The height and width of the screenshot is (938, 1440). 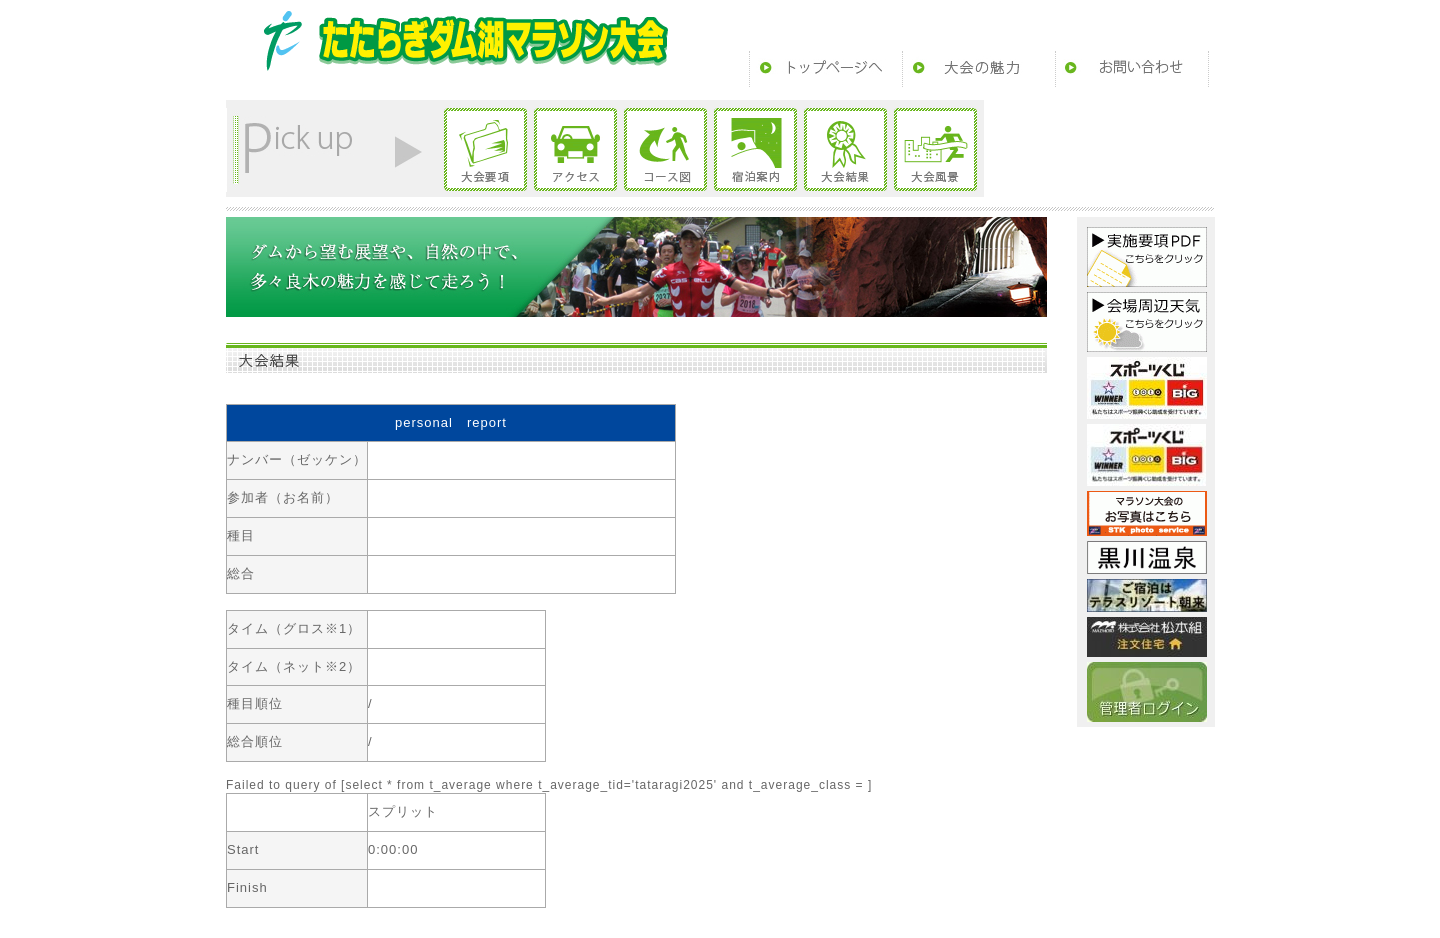 What do you see at coordinates (935, 149) in the screenshot?
I see `大会風景` at bounding box center [935, 149].